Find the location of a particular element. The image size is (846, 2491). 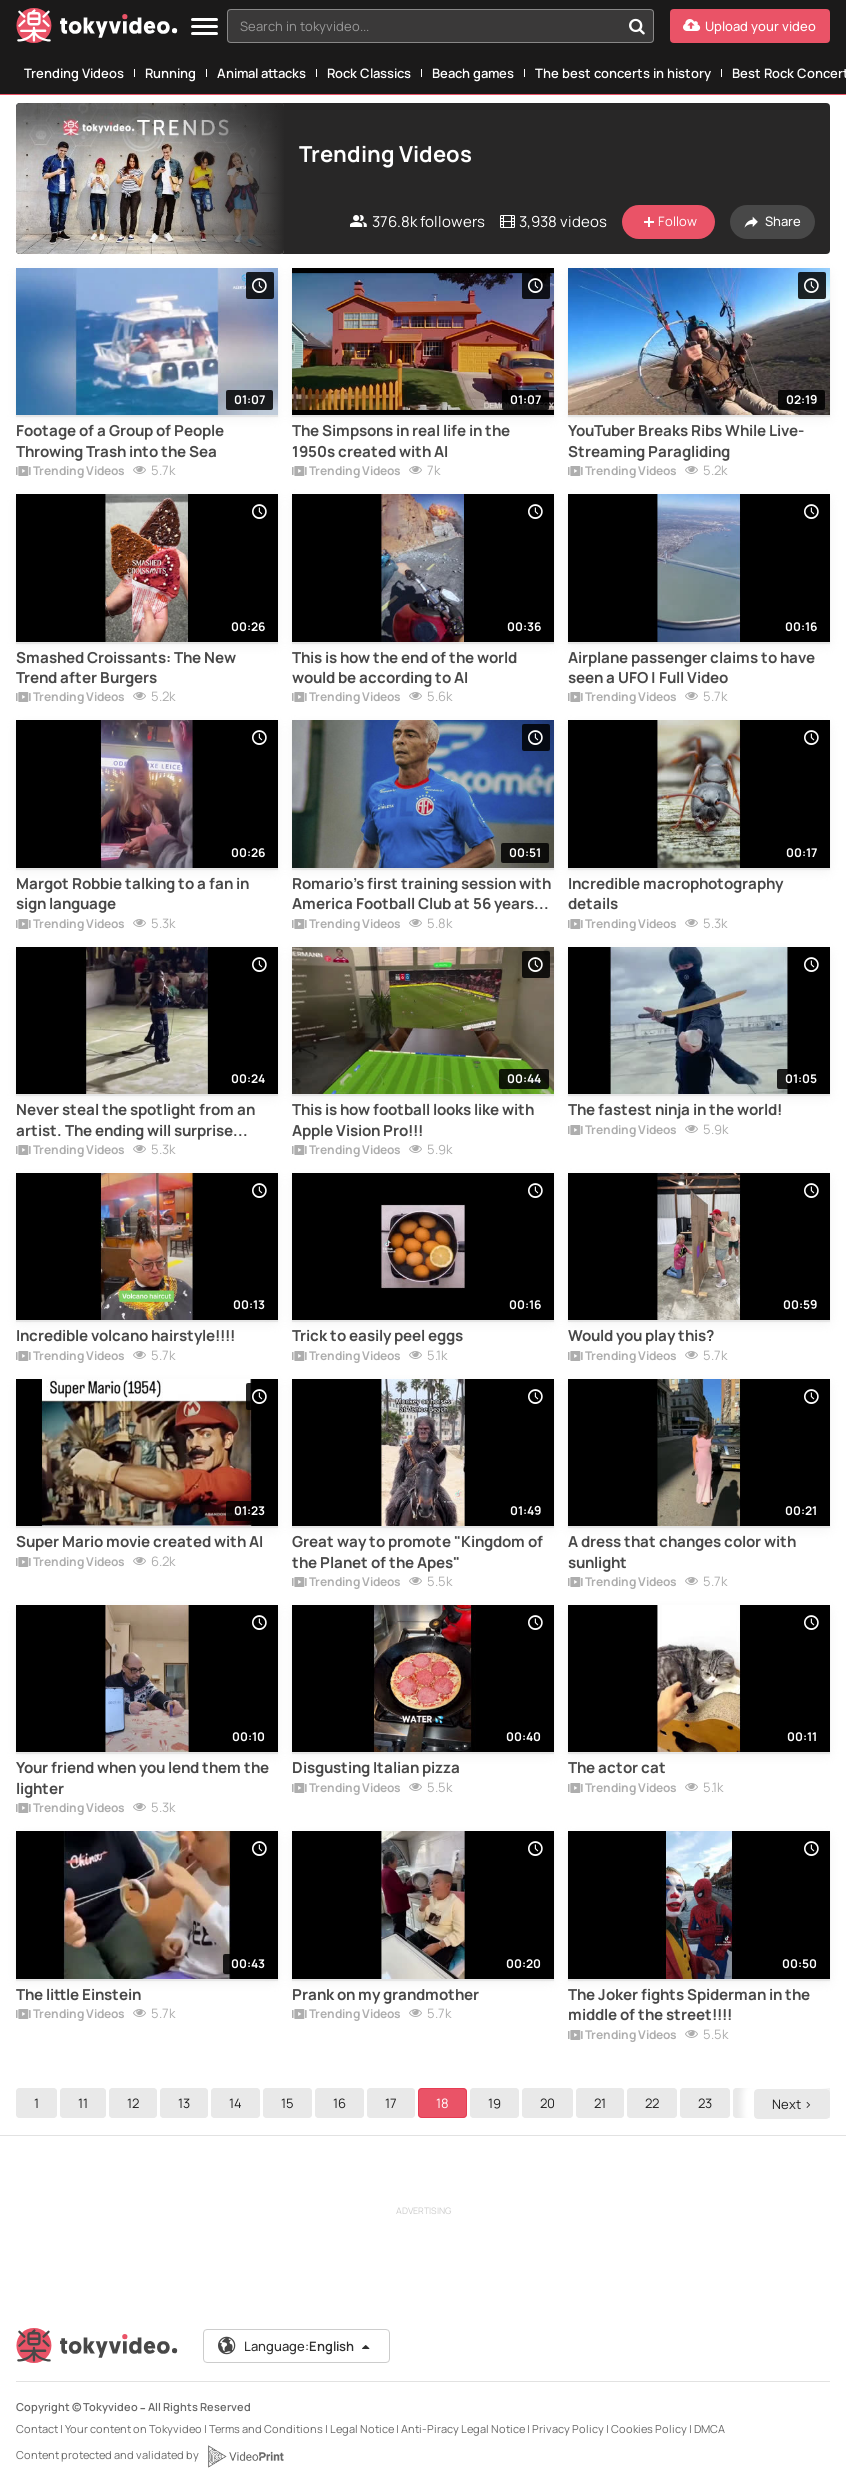

Privacy Policy is located at coordinates (568, 2428).